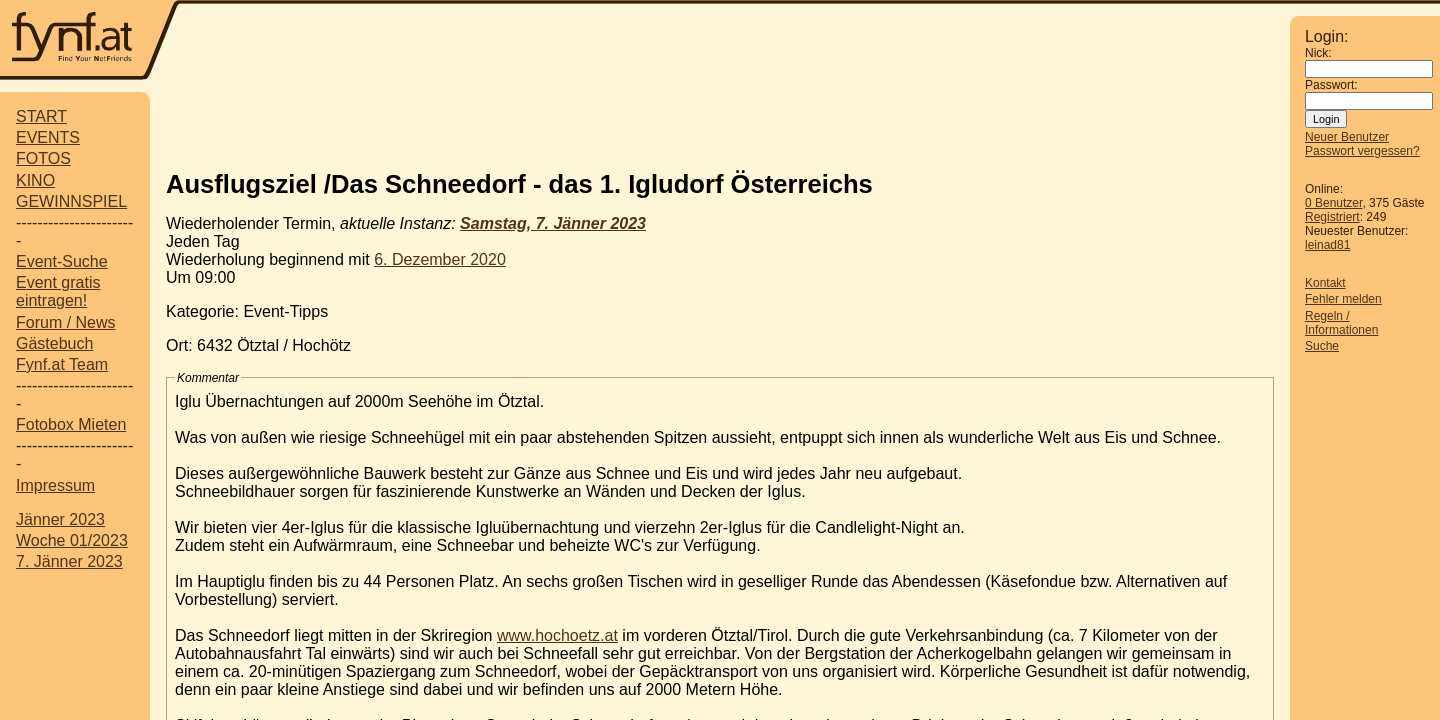  I want to click on Gästebuch, so click(54, 343).